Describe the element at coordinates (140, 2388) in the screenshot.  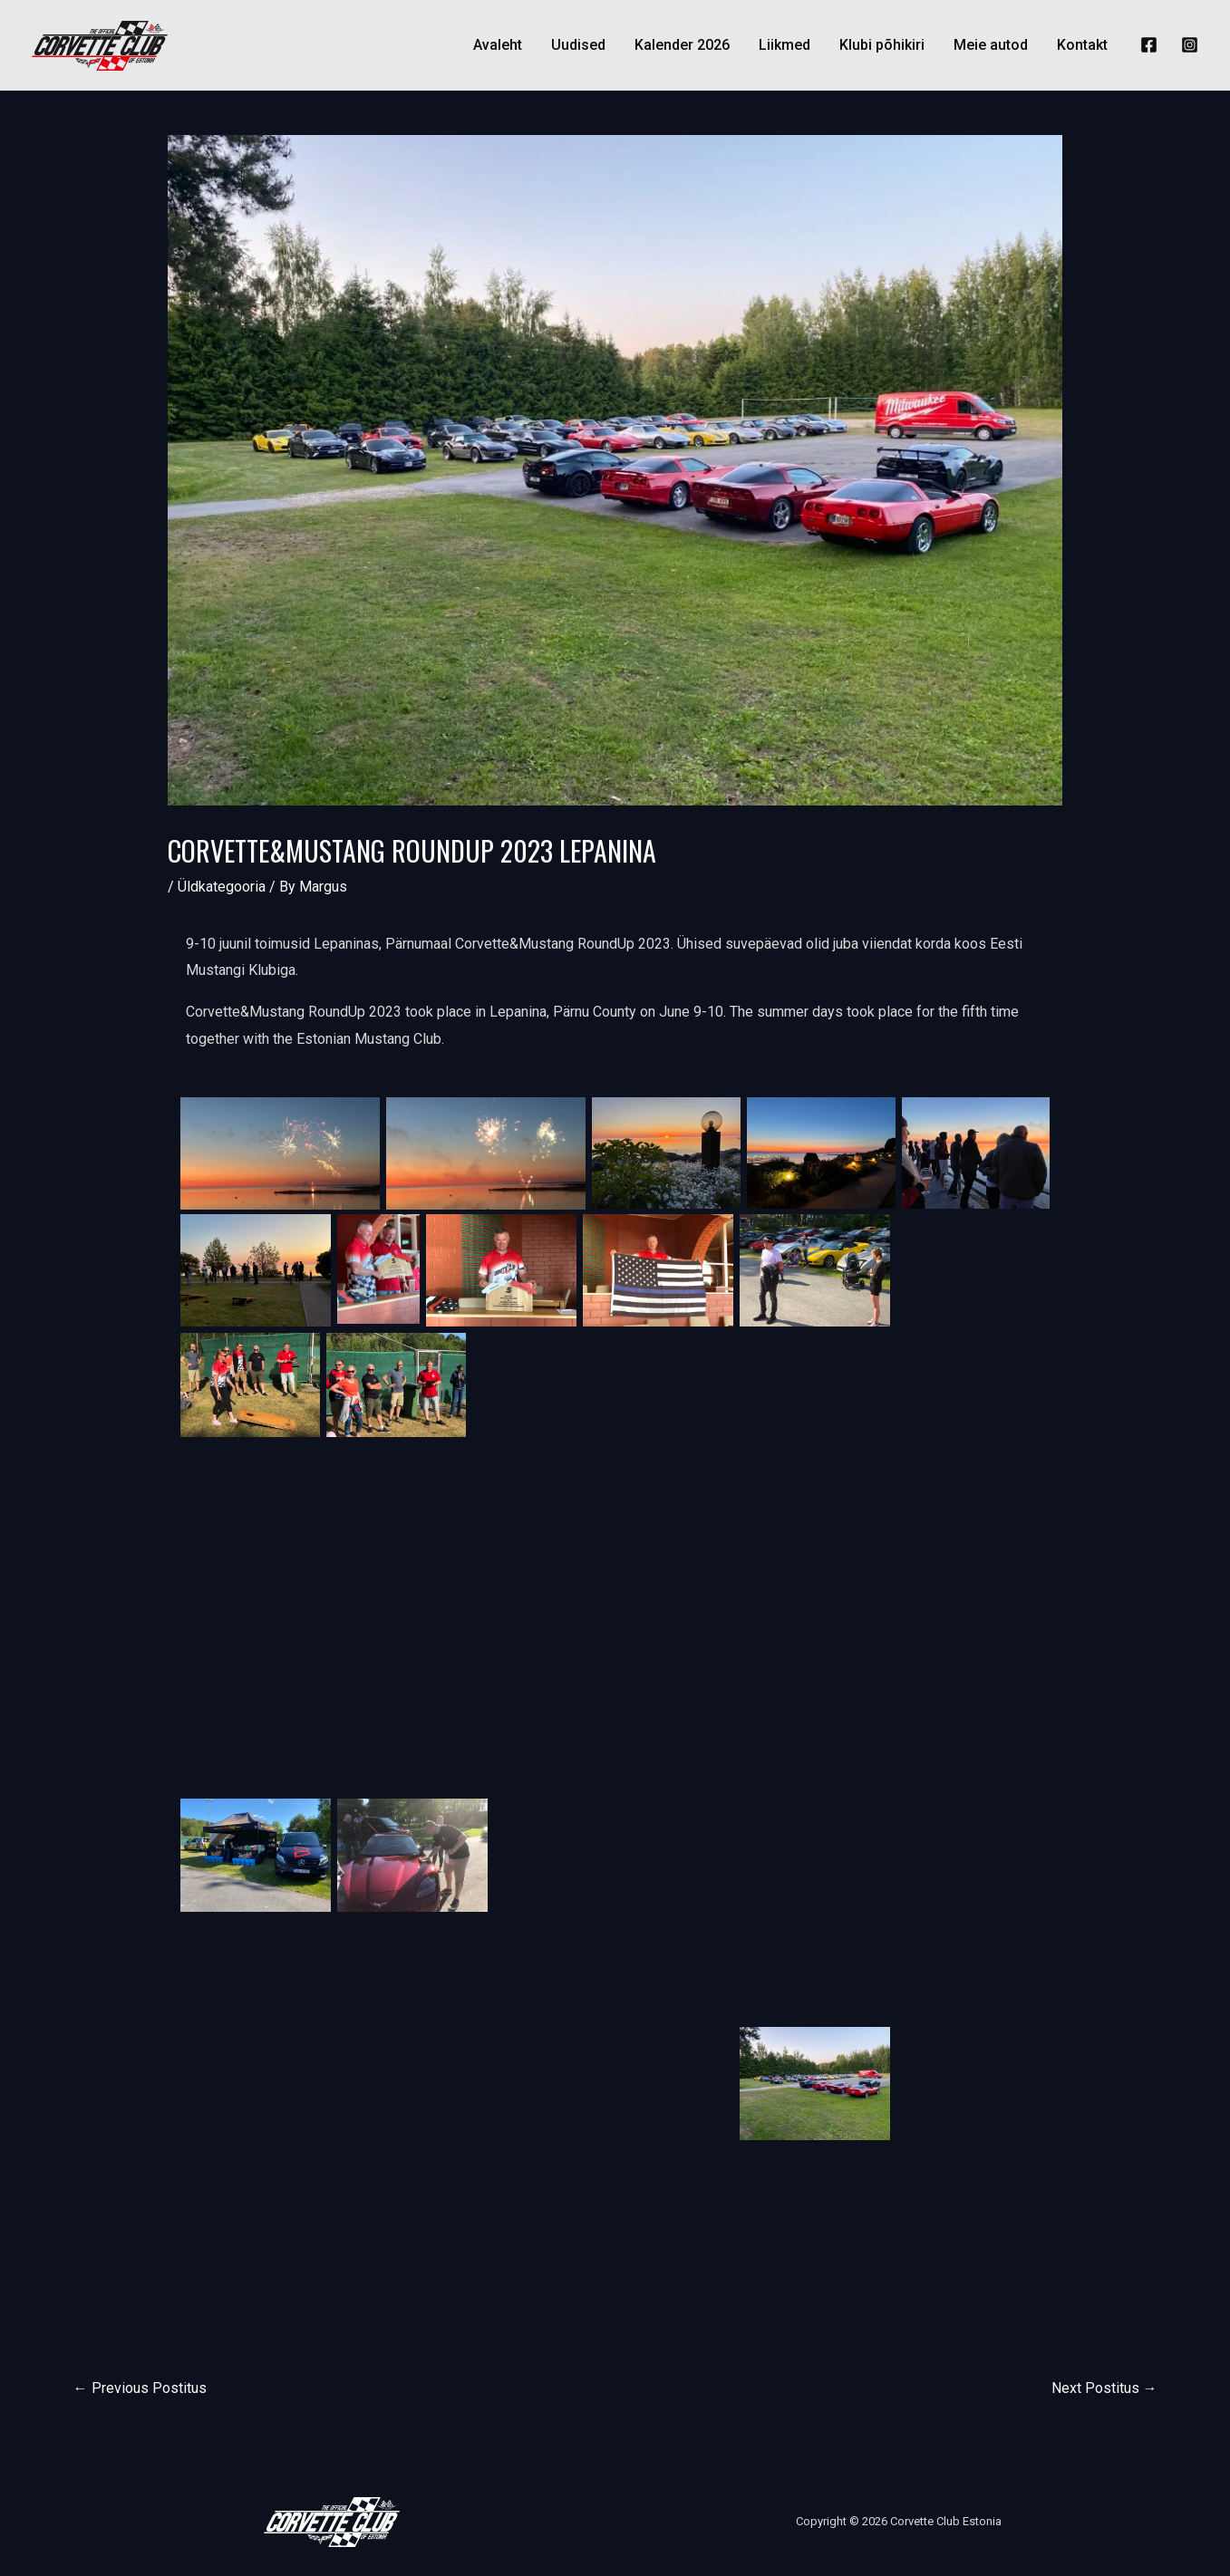
I see `Previous Postitus` at that location.